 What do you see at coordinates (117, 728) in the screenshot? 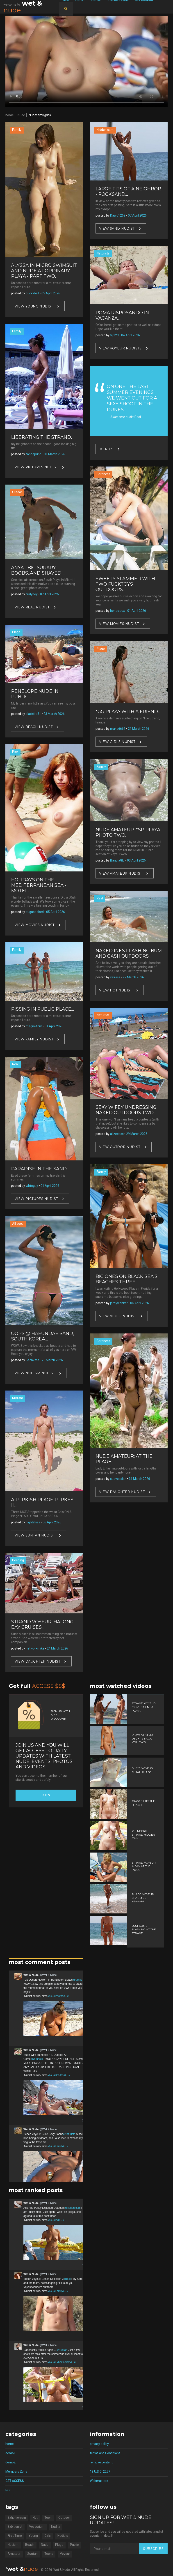
I see `mako6661` at bounding box center [117, 728].